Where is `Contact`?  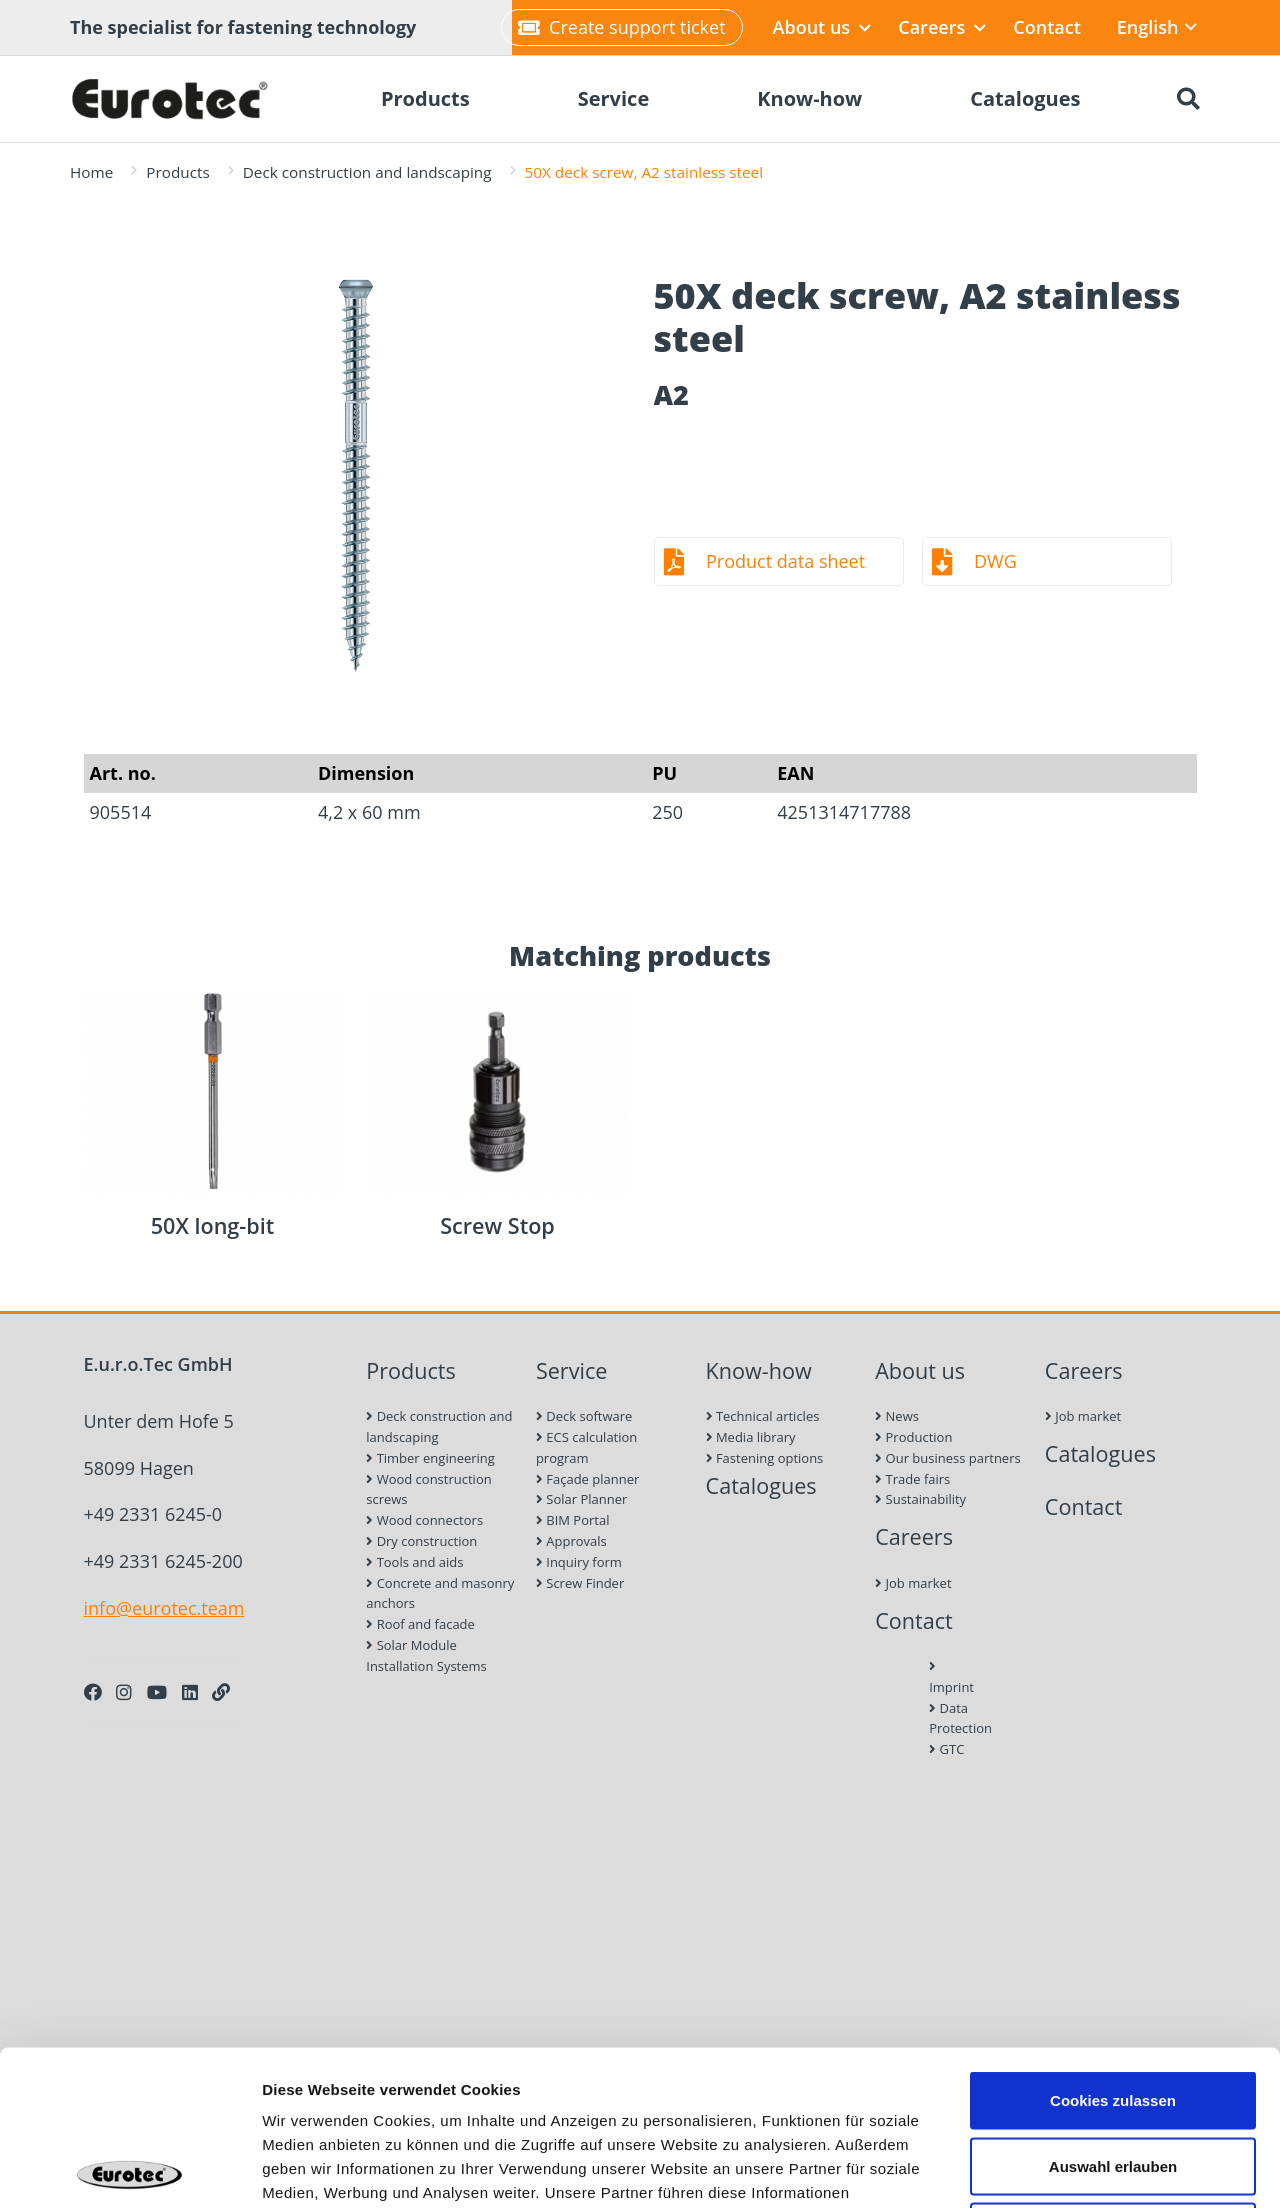 Contact is located at coordinates (1046, 27).